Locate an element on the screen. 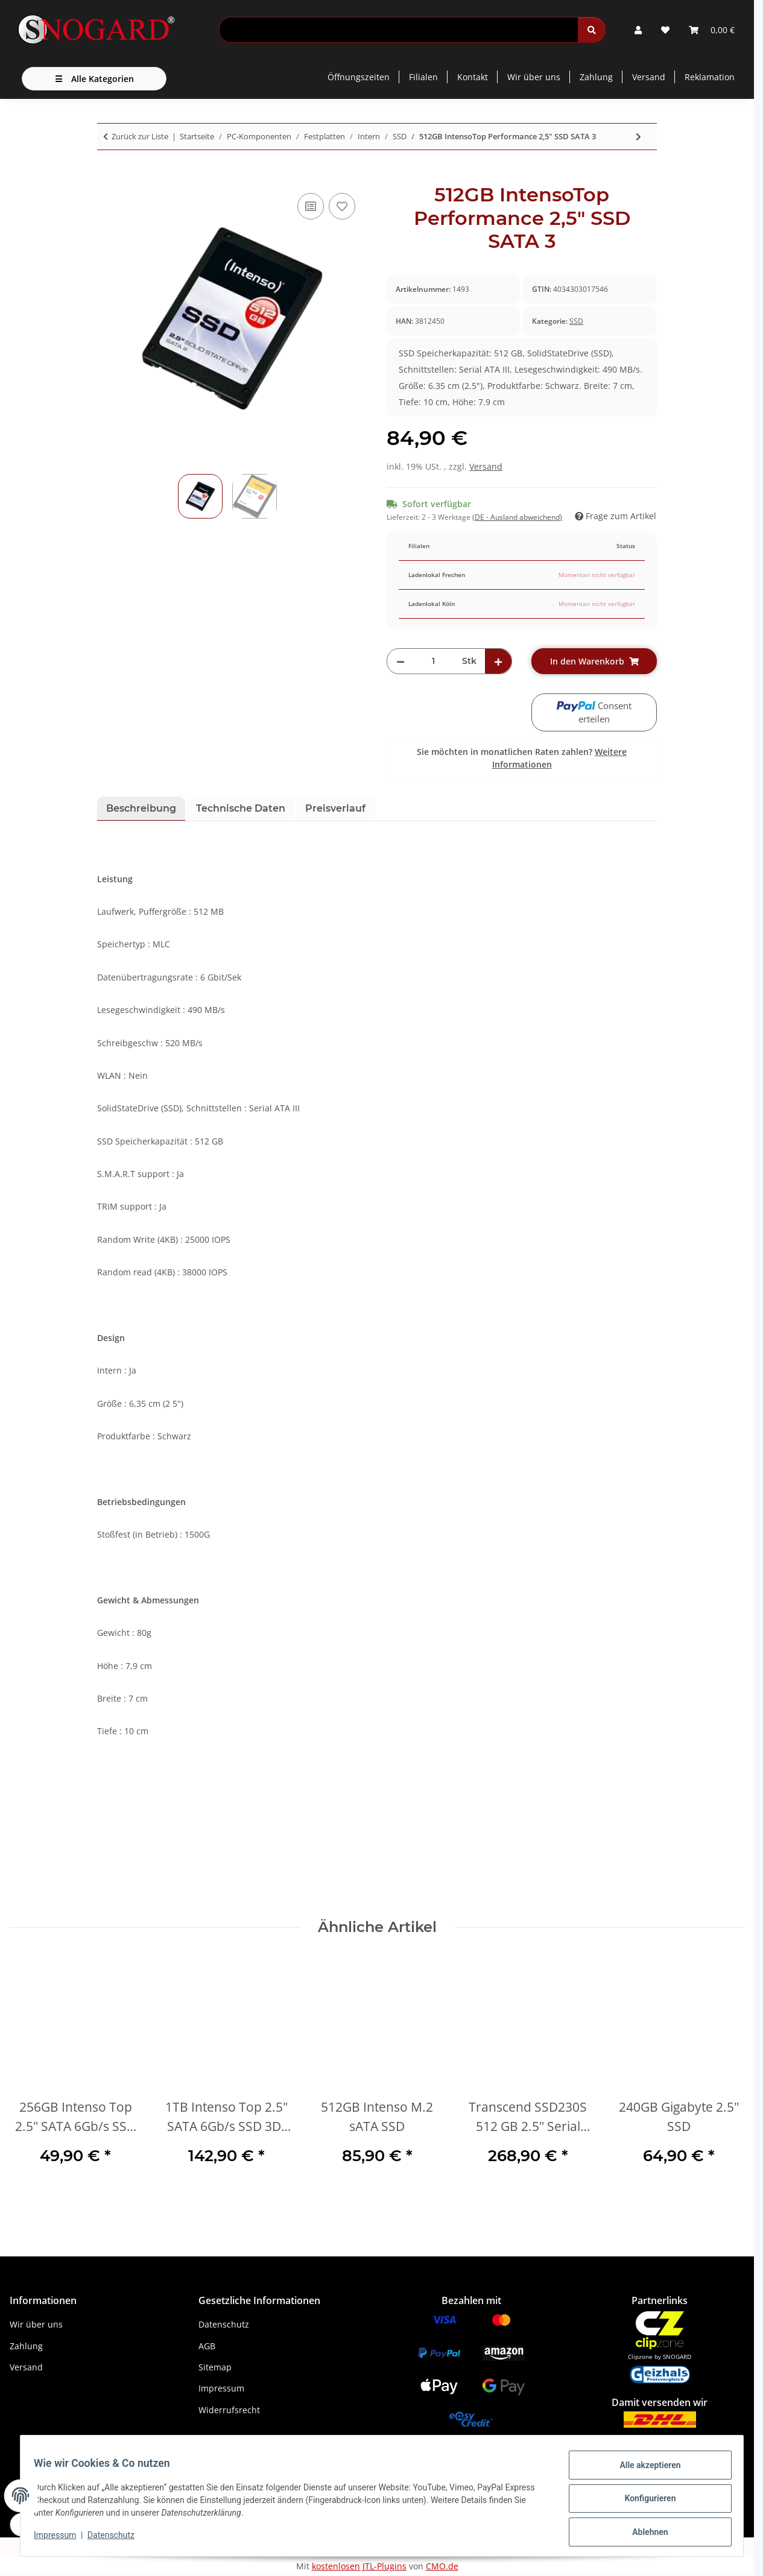 The image size is (763, 2576). Filialen is located at coordinates (423, 77).